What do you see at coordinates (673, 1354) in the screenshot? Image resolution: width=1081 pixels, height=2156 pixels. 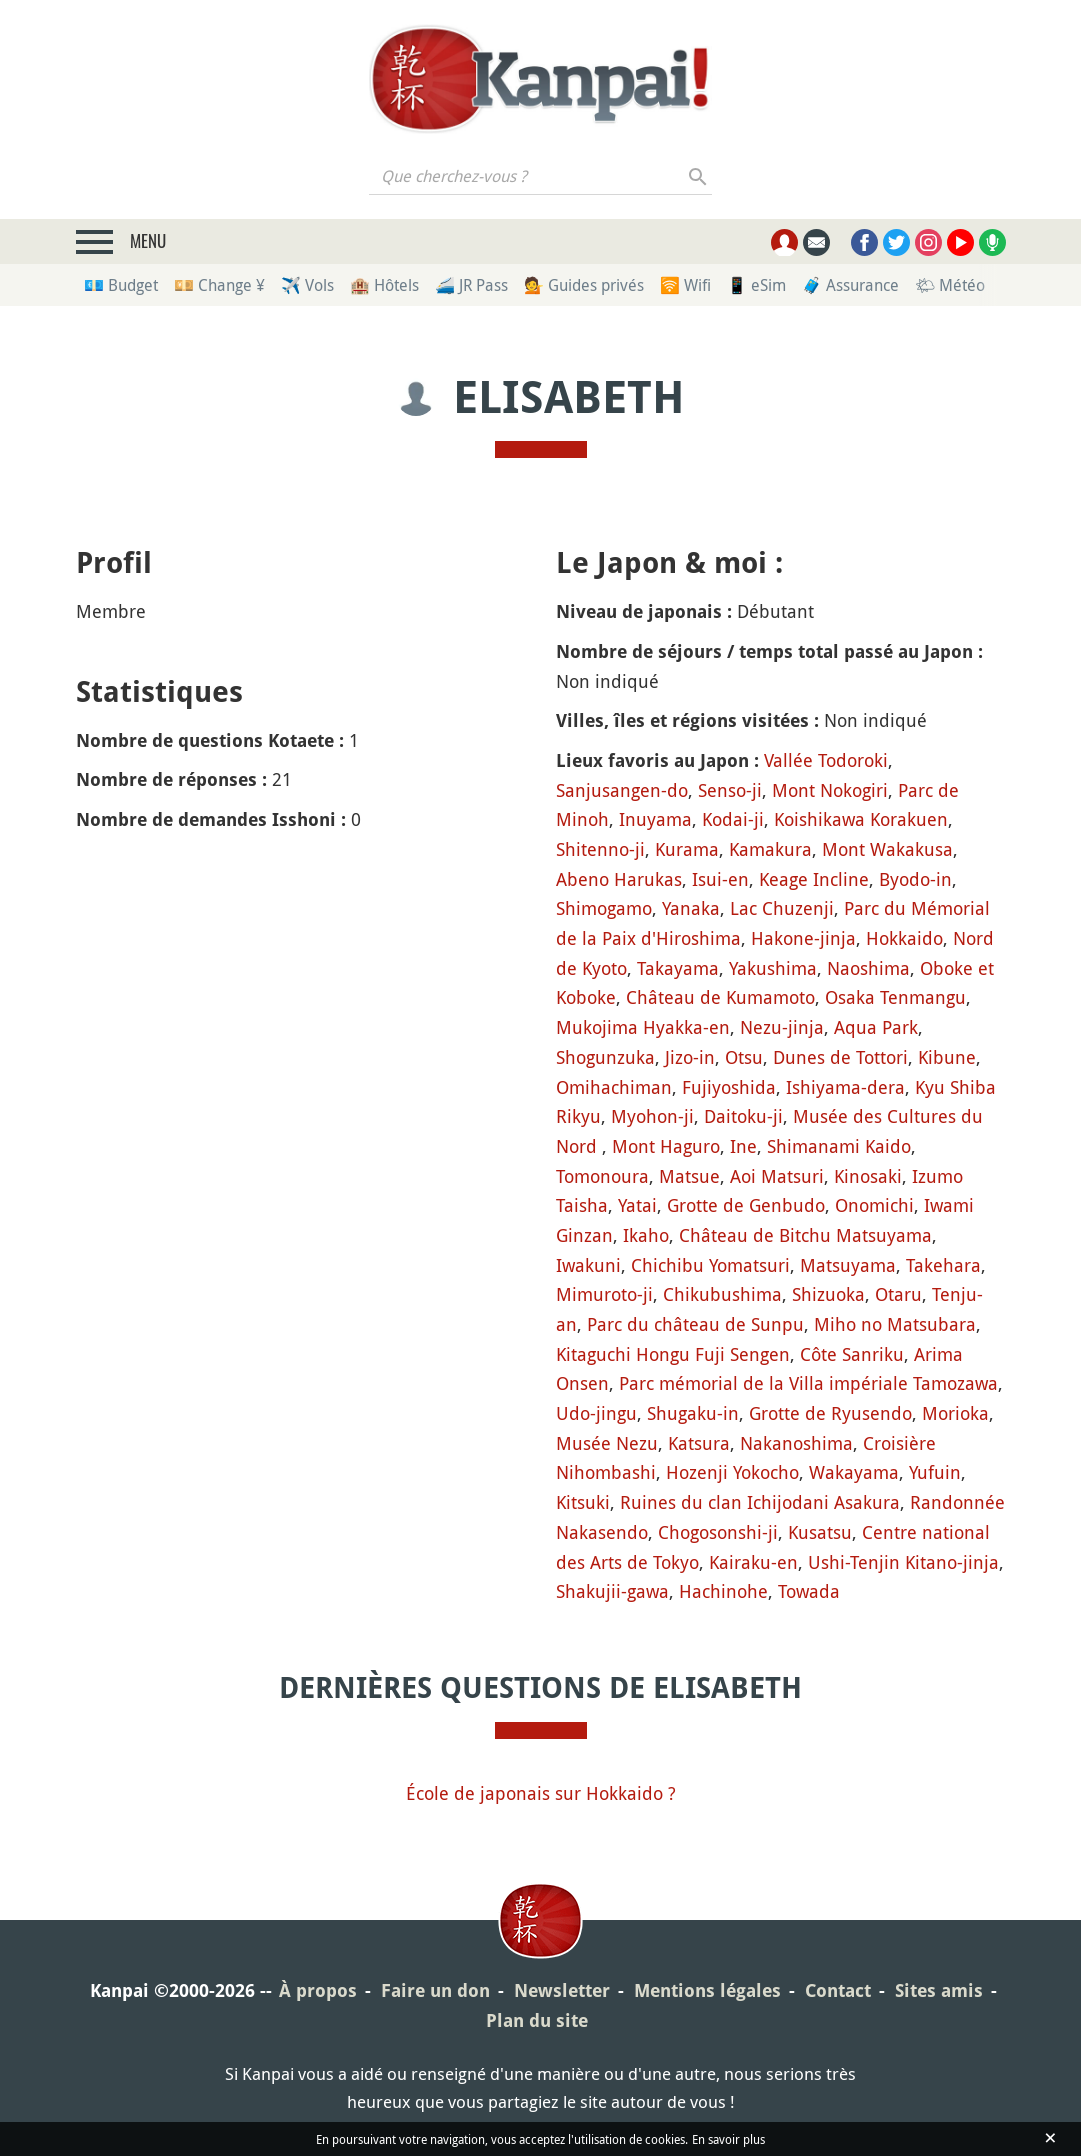 I see `Kitaguchi Hongu Fuji Sengen` at bounding box center [673, 1354].